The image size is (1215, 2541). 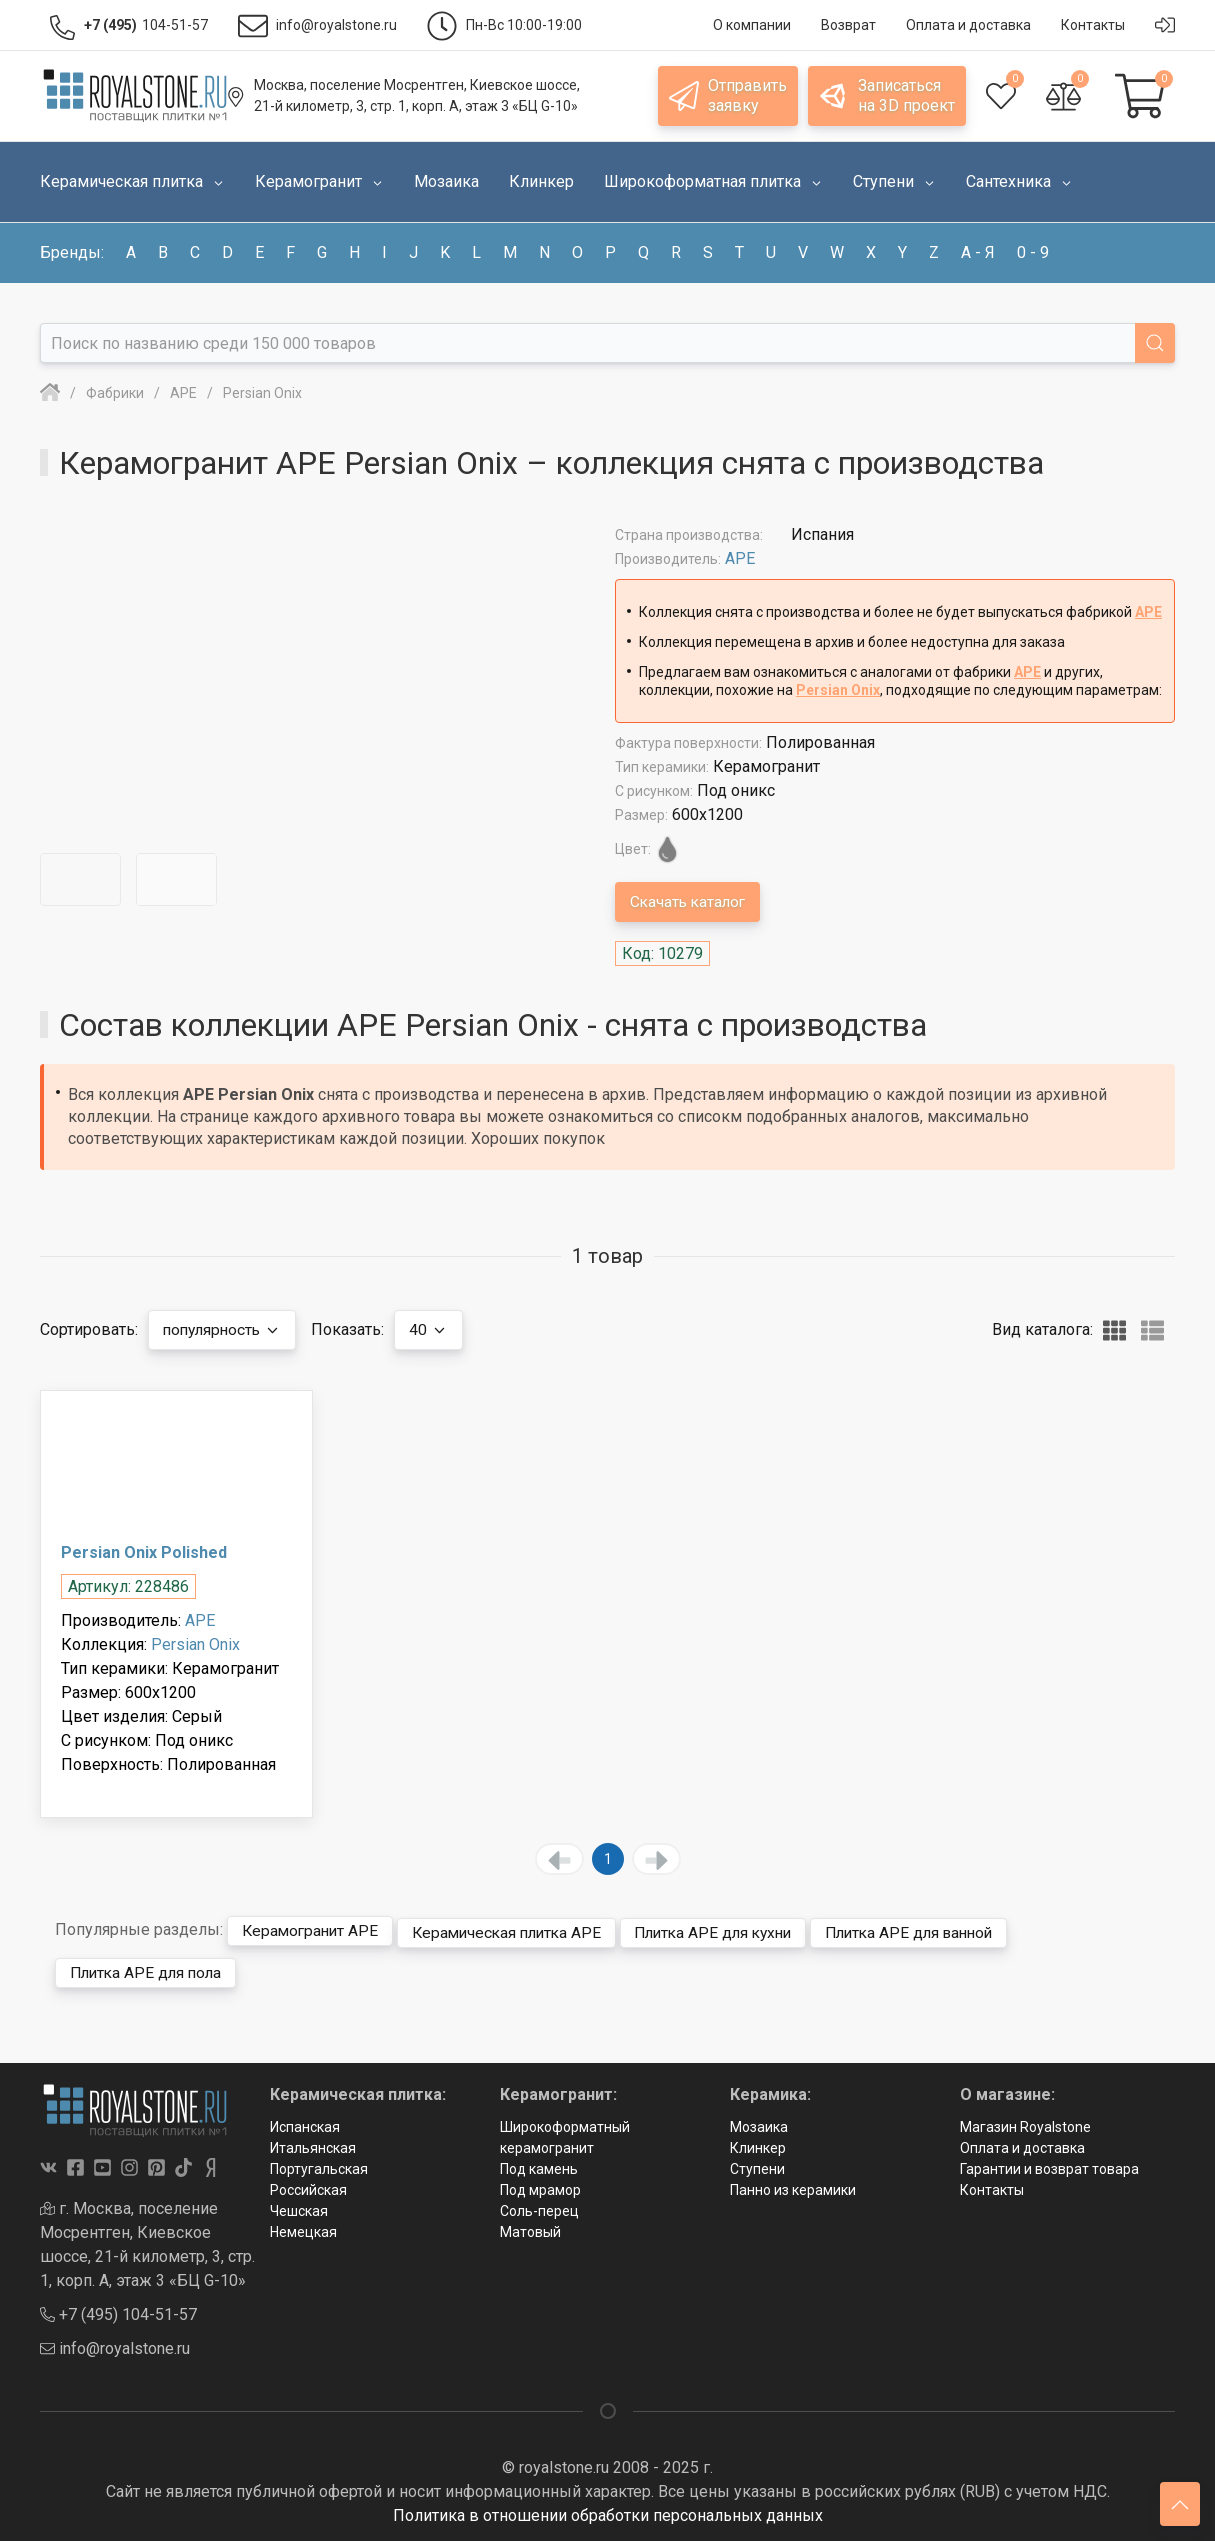 I want to click on Гарантии и возврат товара, so click(x=1049, y=2166).